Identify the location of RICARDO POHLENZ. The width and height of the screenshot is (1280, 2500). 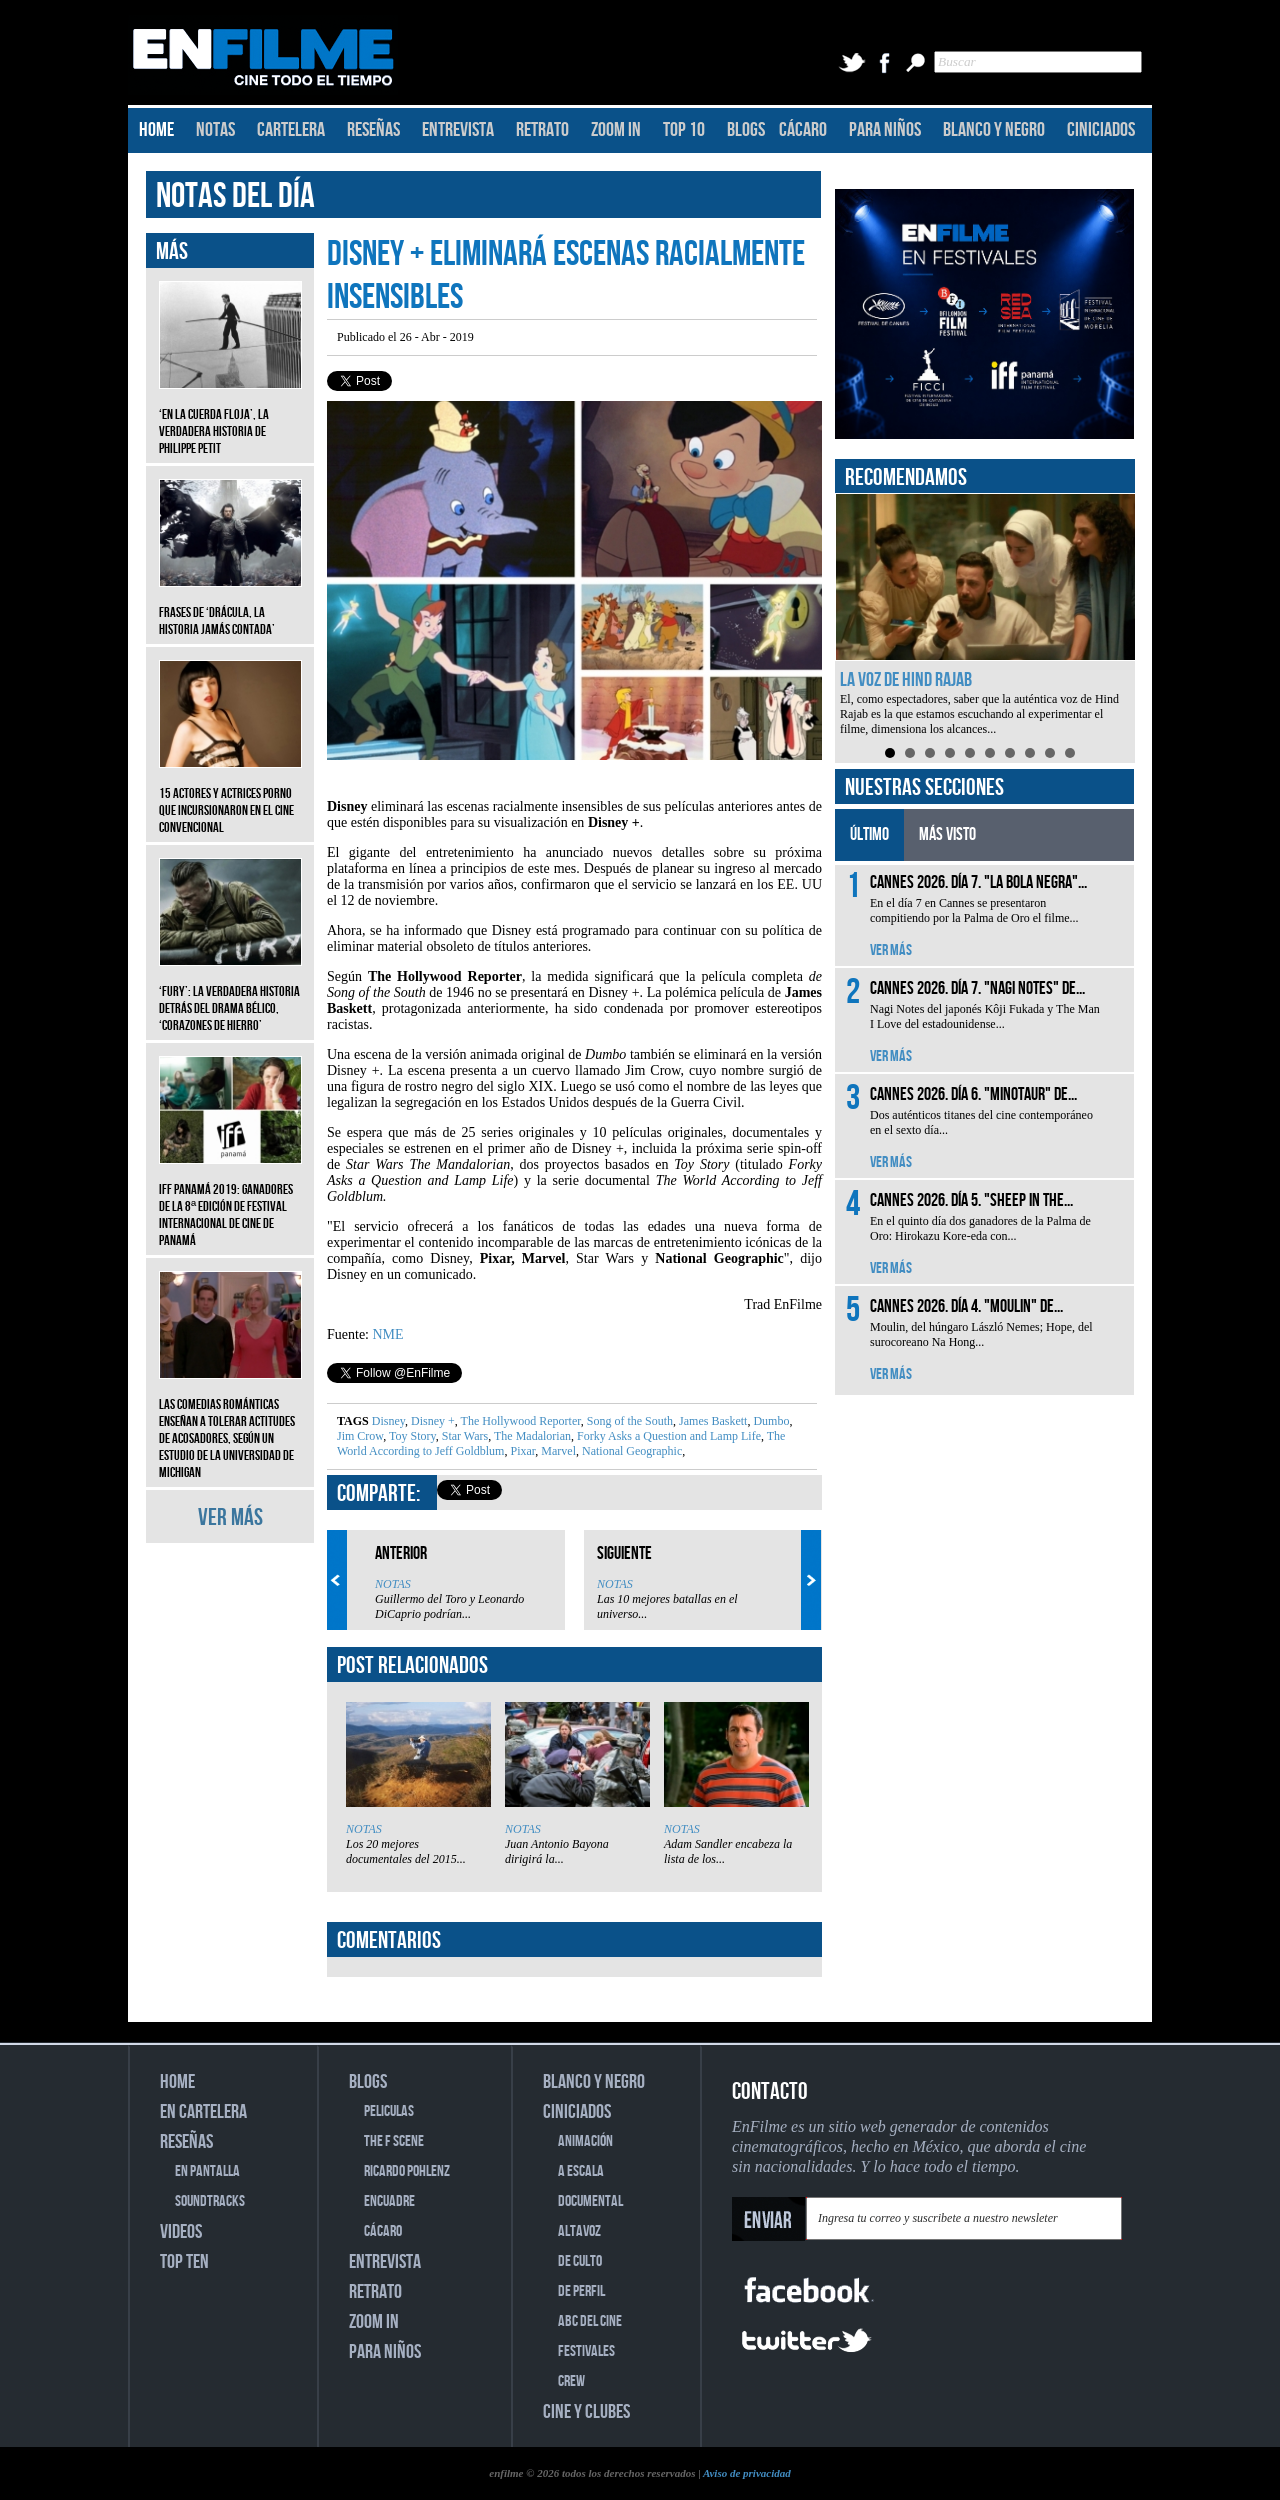
(407, 2171).